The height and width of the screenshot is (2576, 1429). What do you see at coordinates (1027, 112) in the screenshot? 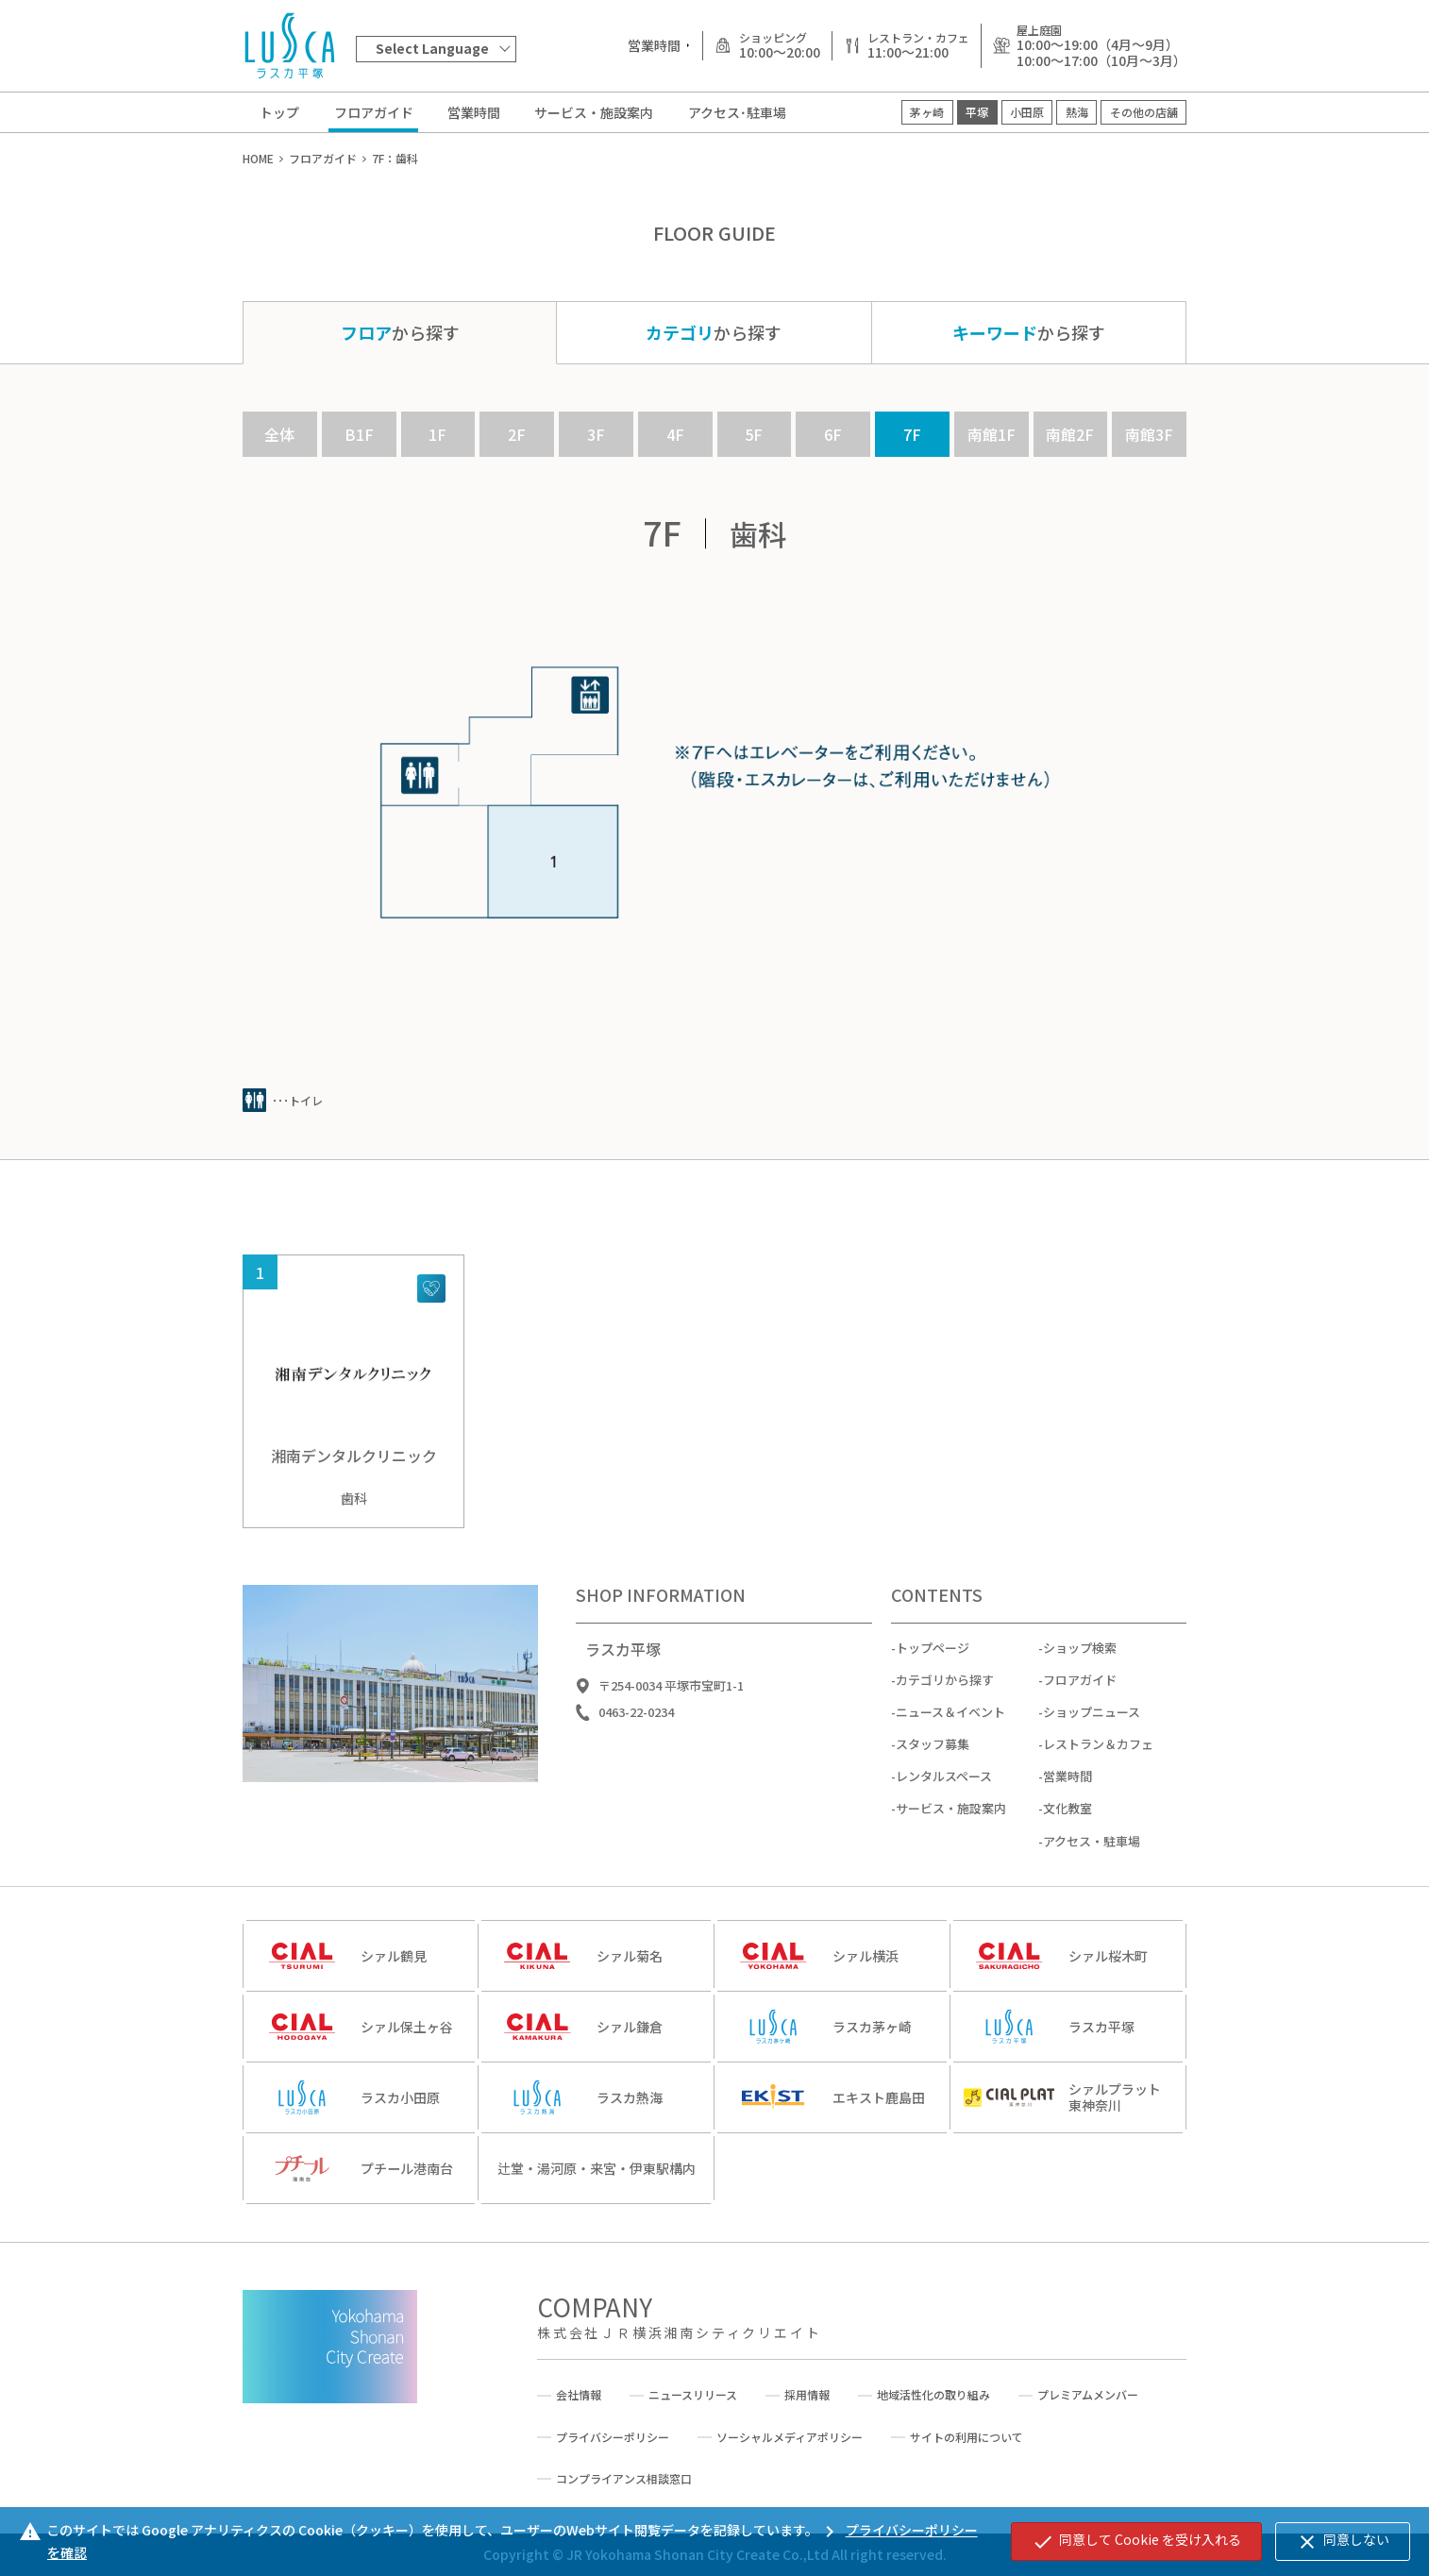
I see `小田原` at bounding box center [1027, 112].